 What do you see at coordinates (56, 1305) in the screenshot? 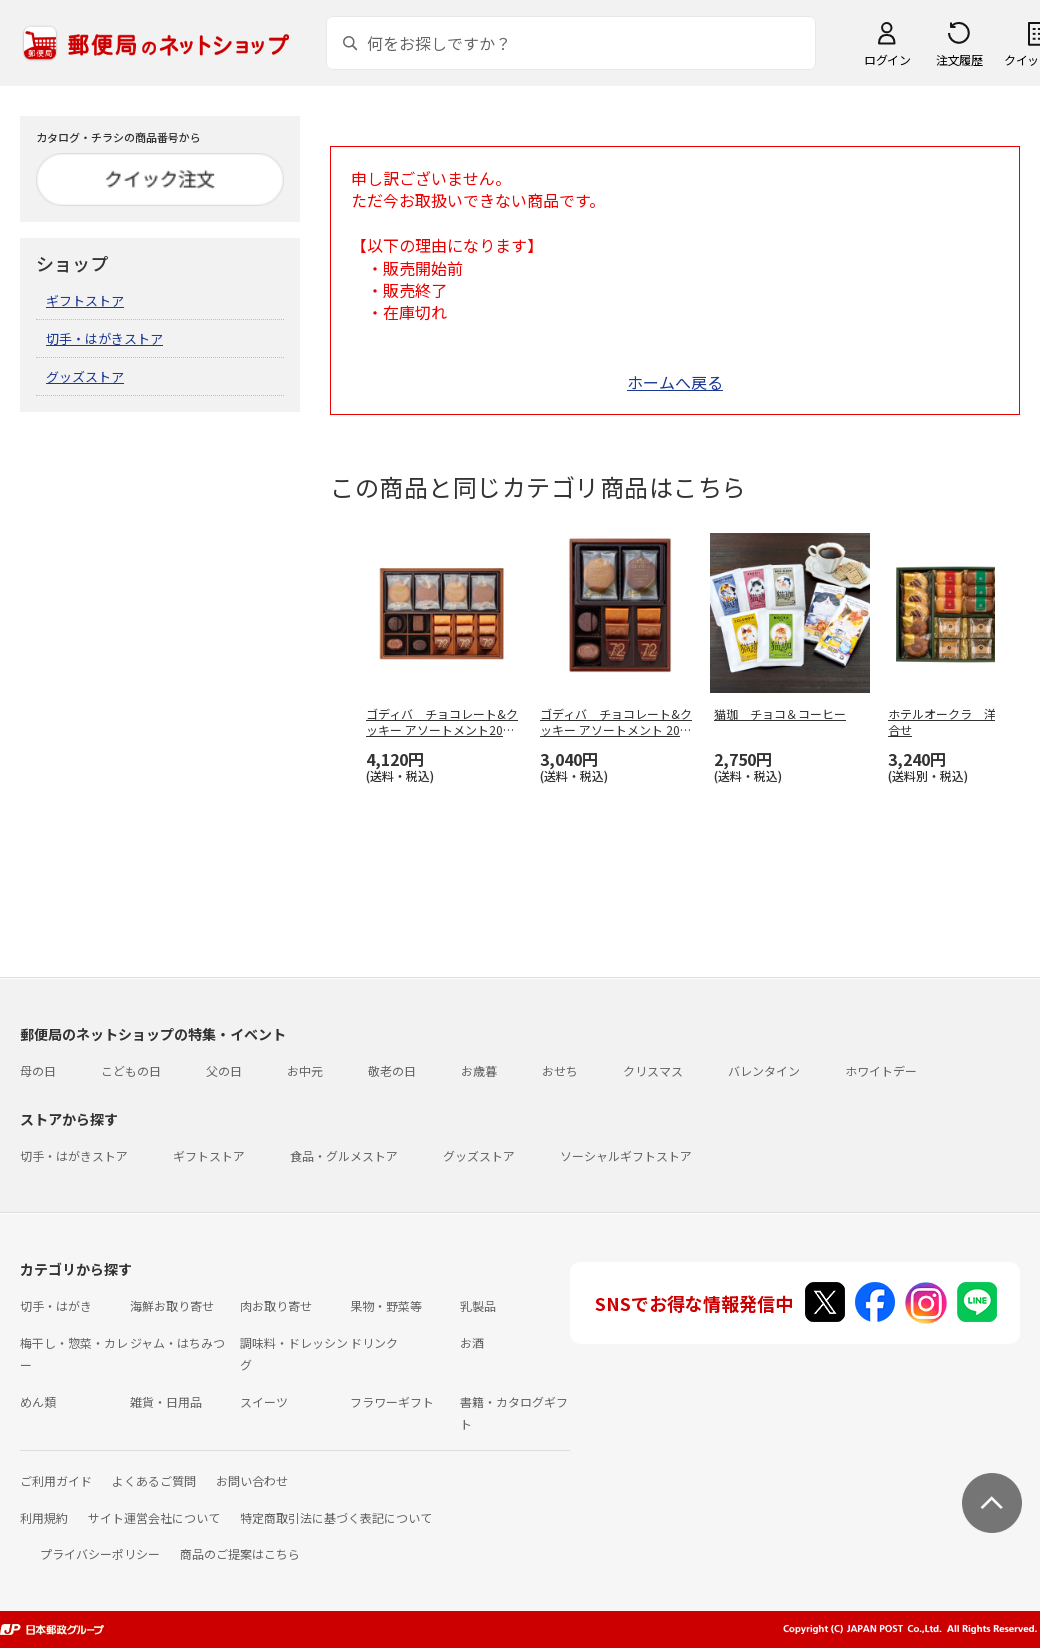
I see `切手・はがき` at bounding box center [56, 1305].